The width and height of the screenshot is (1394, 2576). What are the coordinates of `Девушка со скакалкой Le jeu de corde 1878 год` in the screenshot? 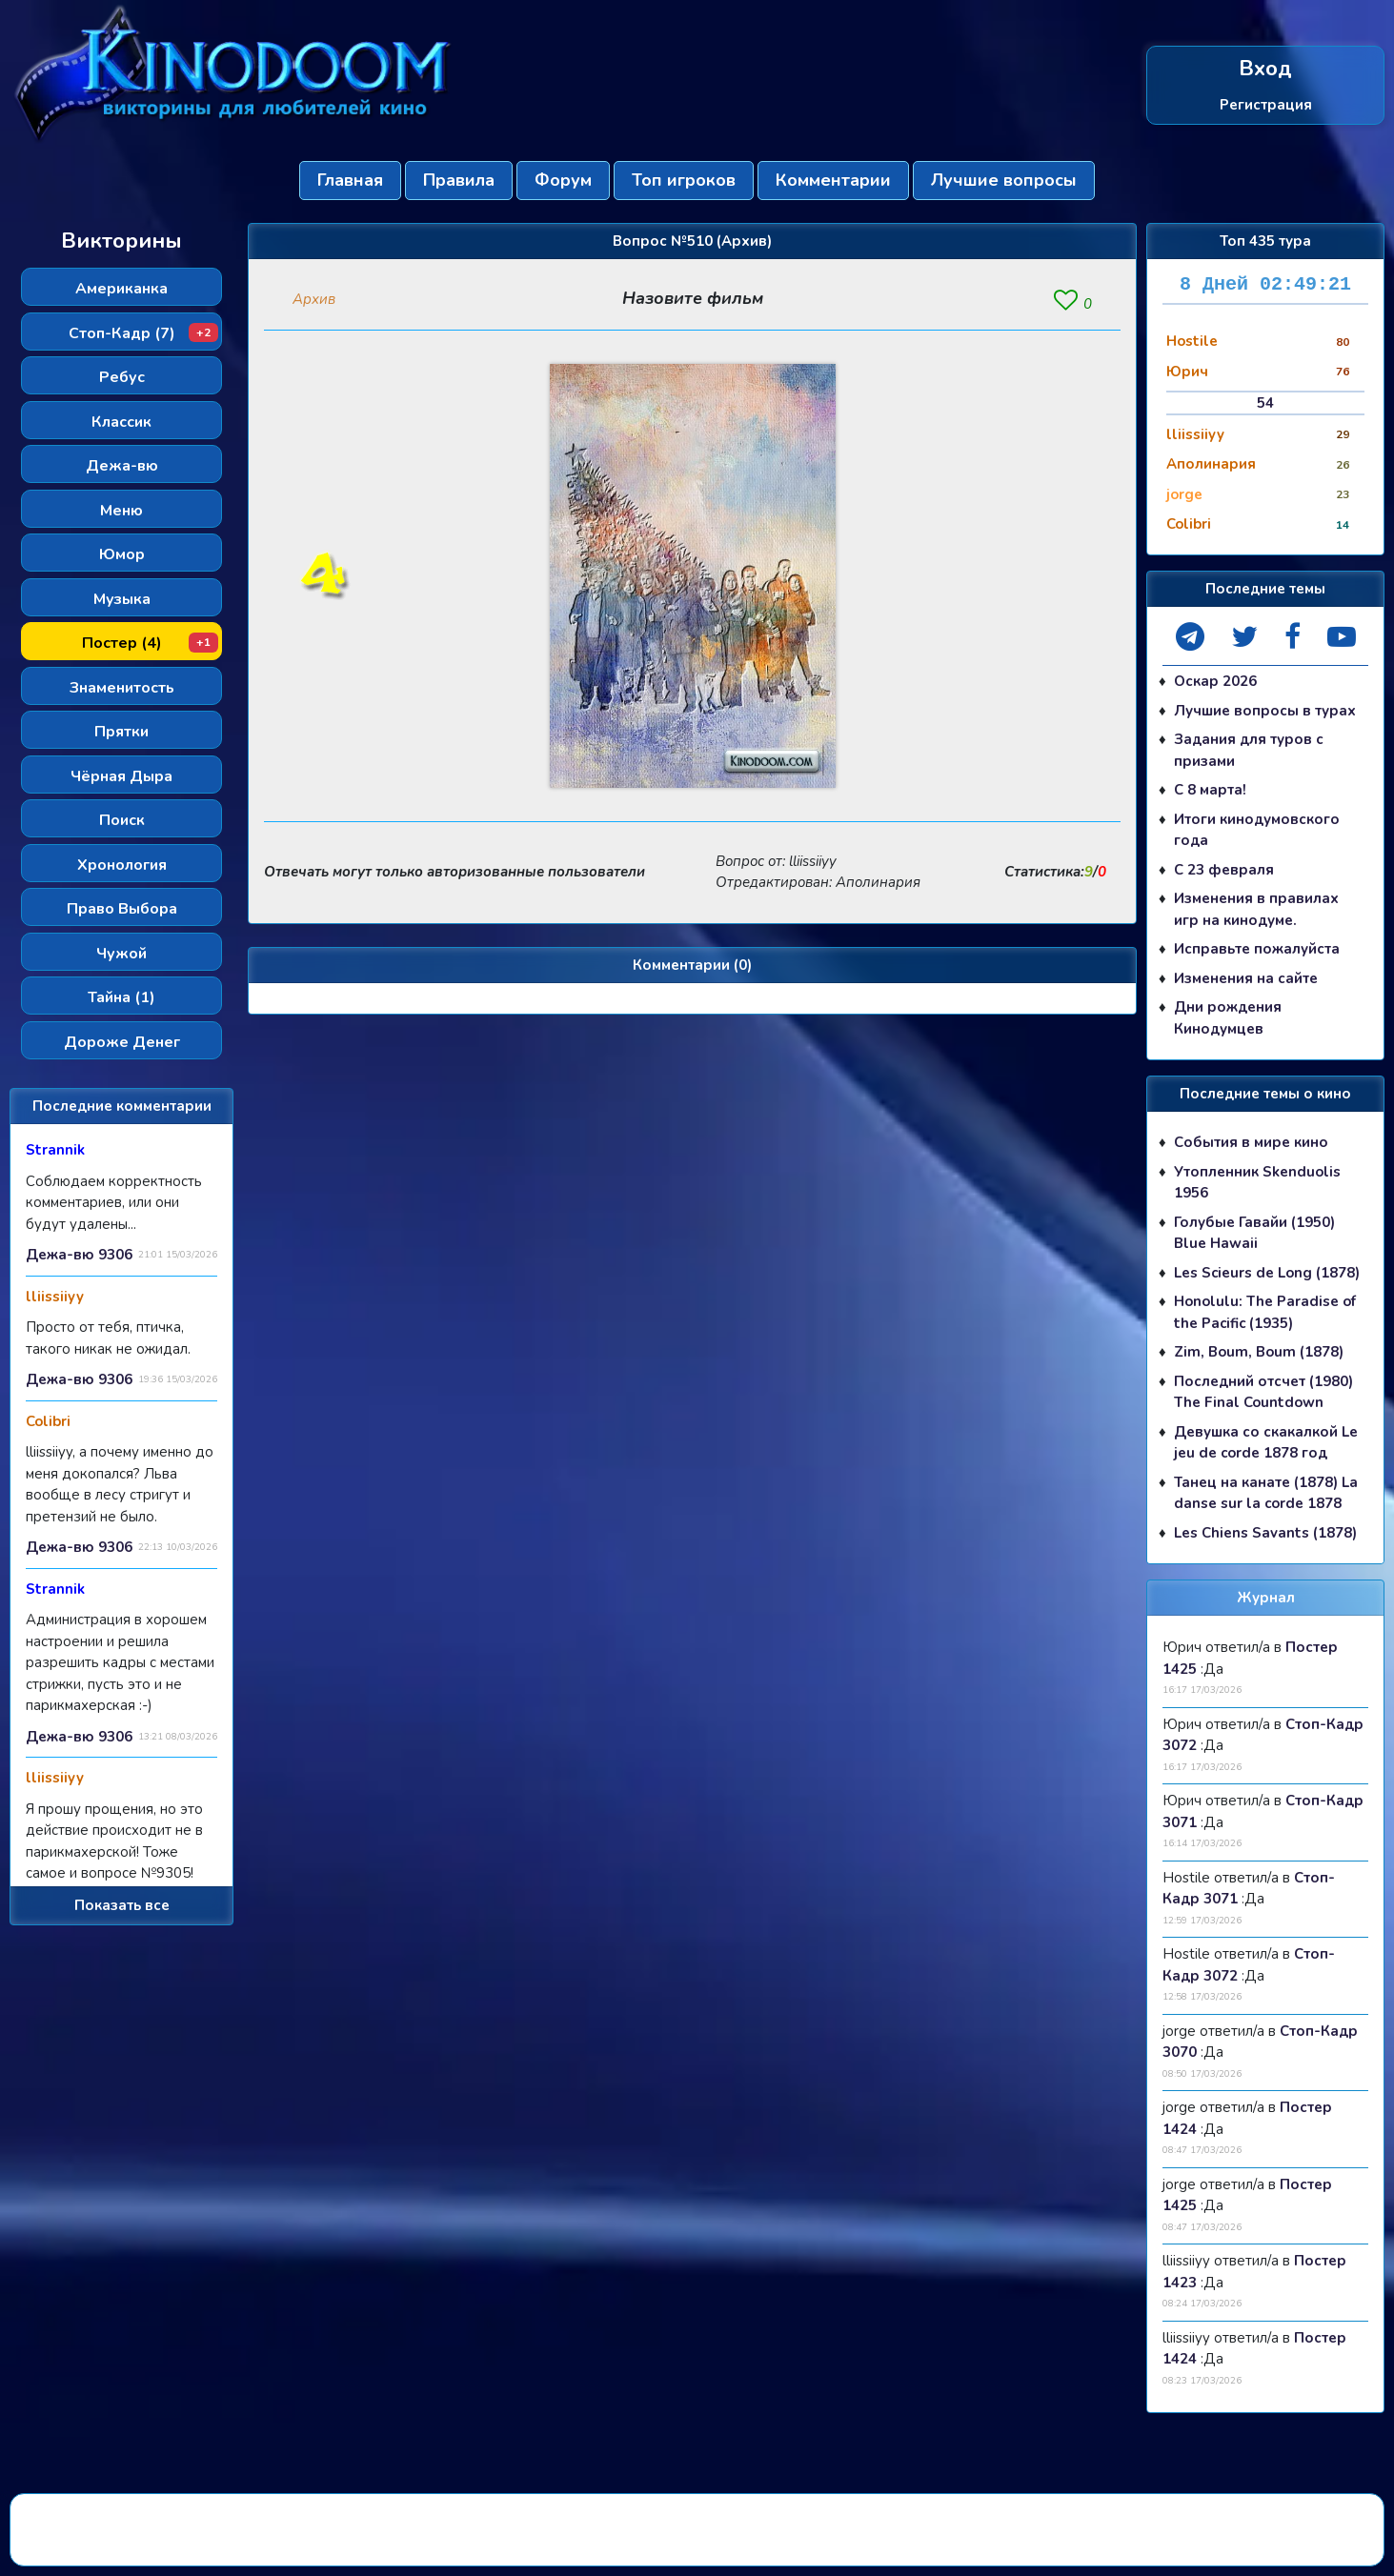 It's located at (1266, 1442).